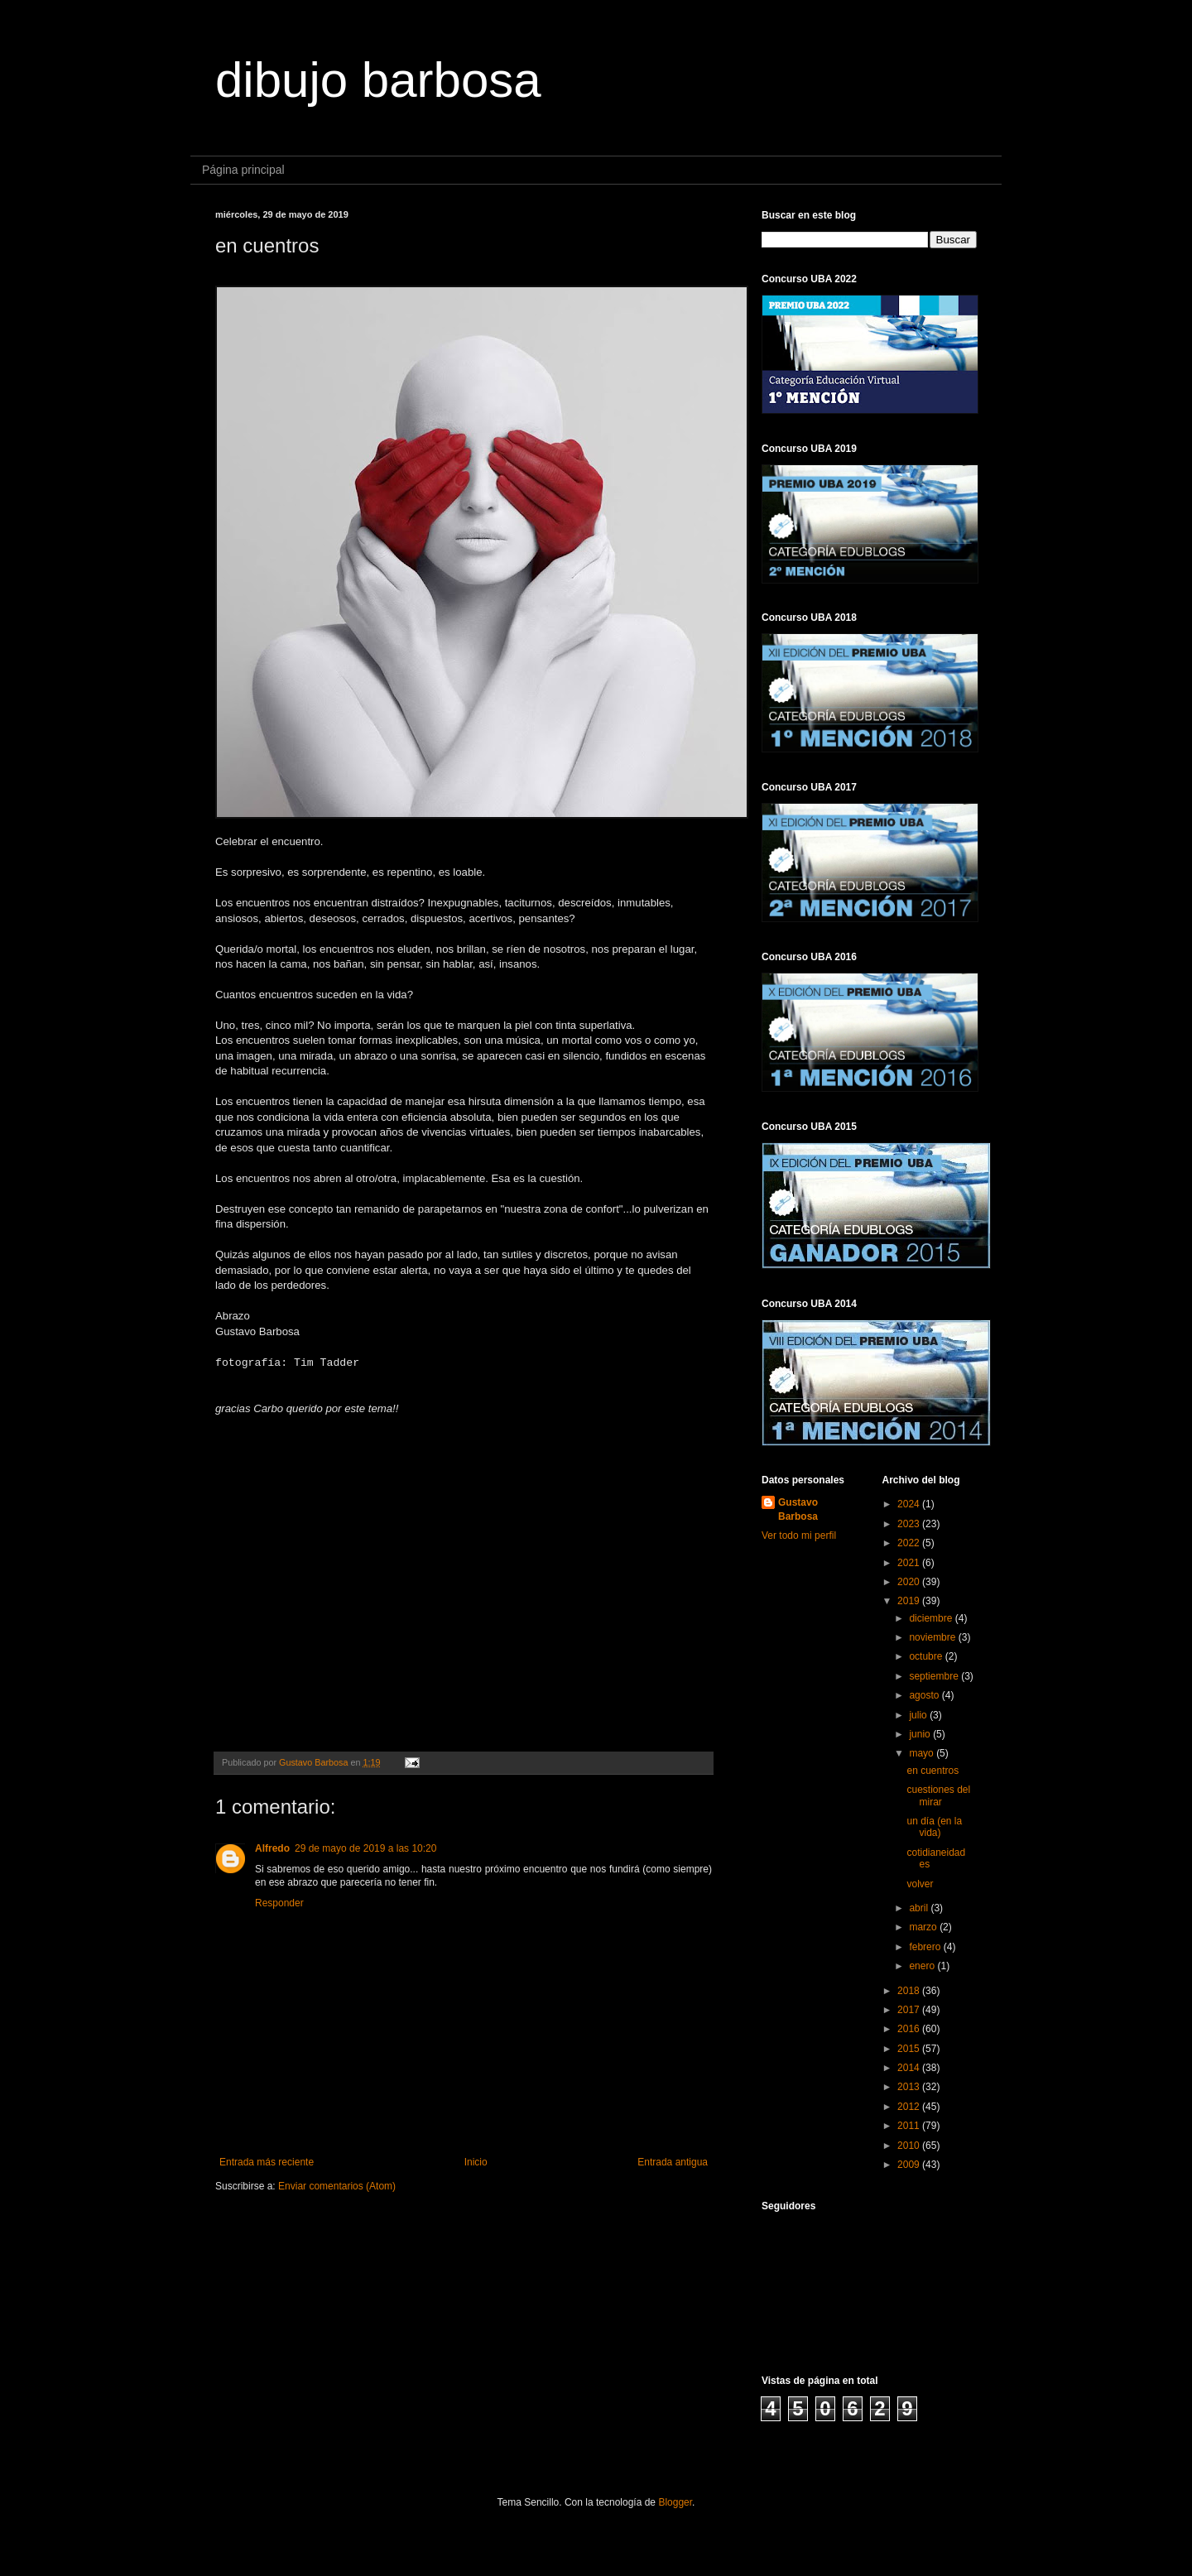 The width and height of the screenshot is (1192, 2576). Describe the element at coordinates (909, 1504) in the screenshot. I see `2024` at that location.